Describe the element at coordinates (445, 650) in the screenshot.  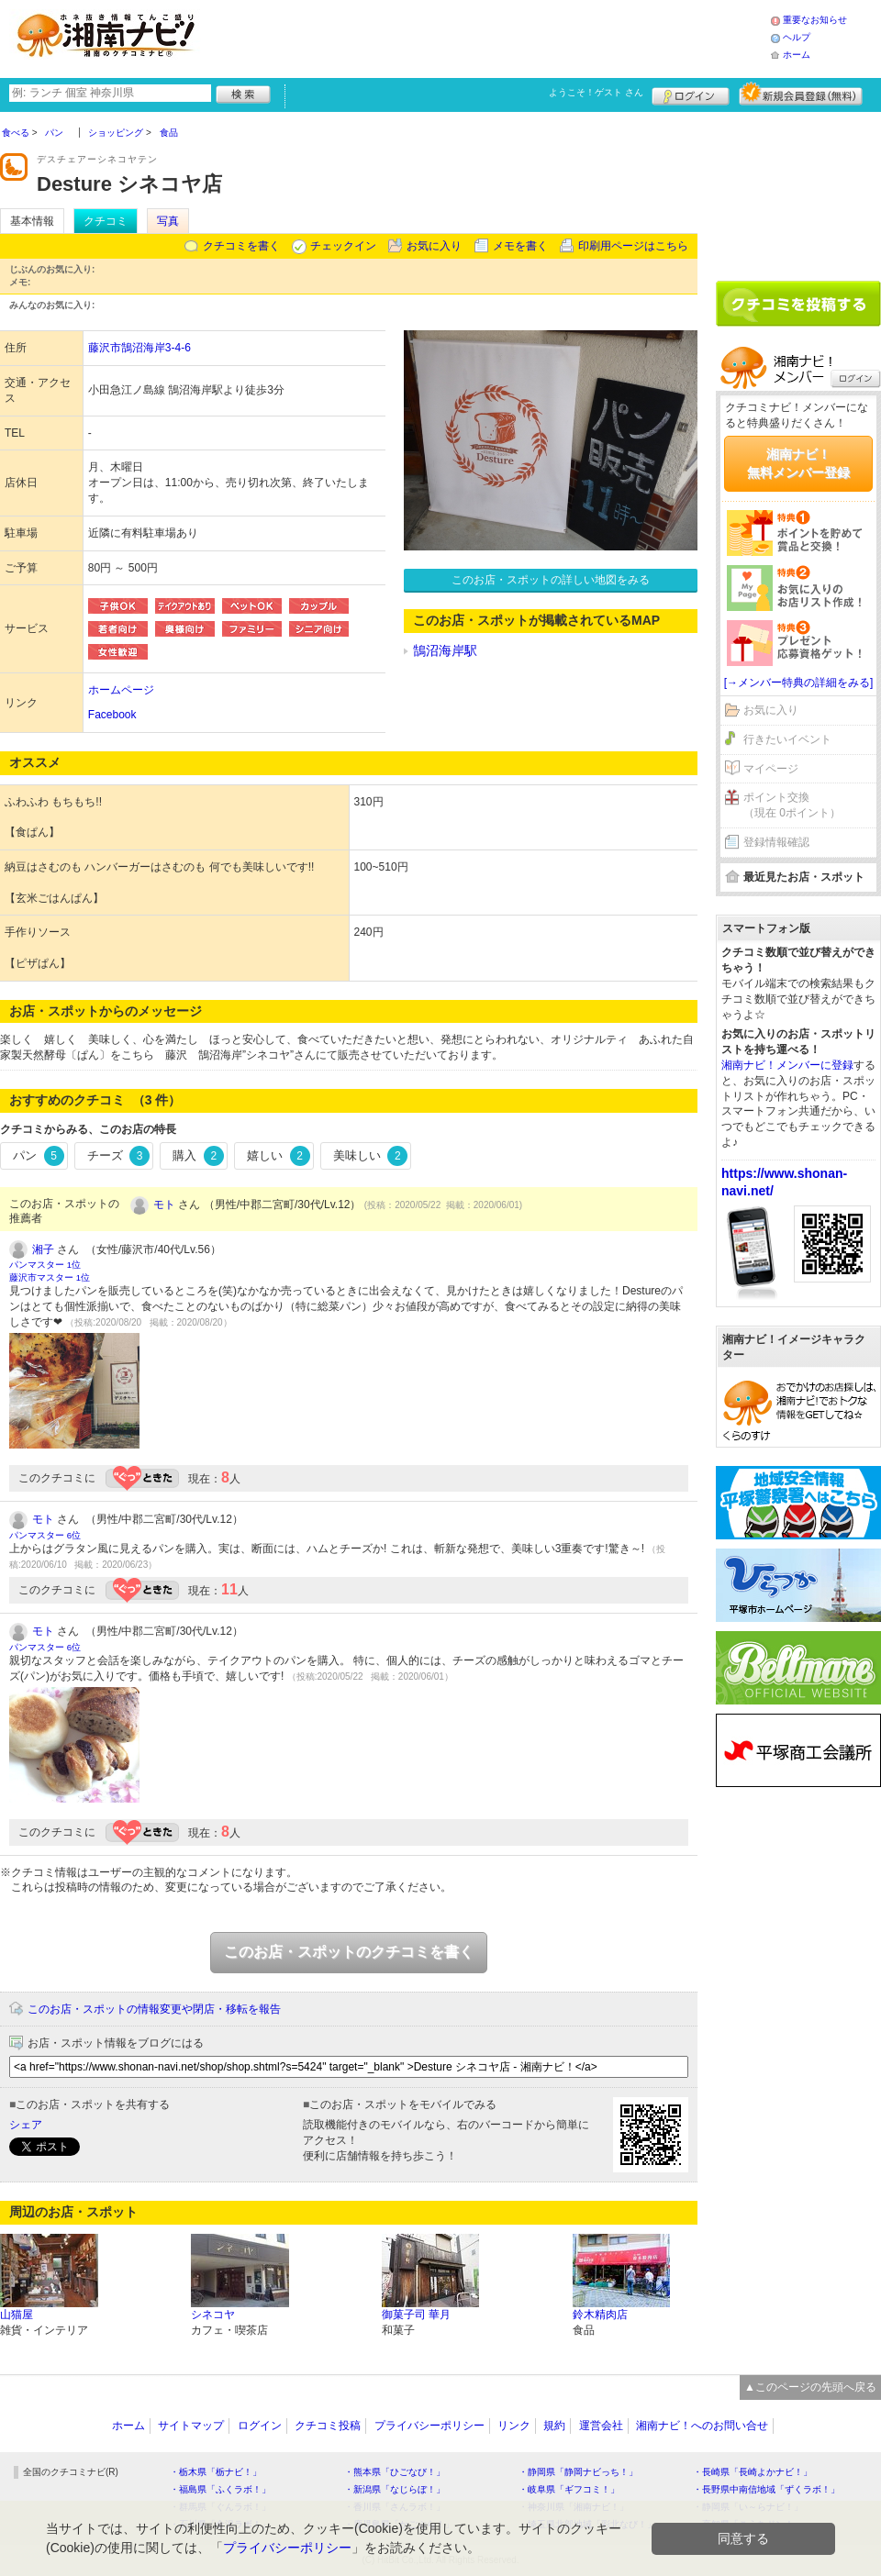
I see `鵠沼海岸駅` at that location.